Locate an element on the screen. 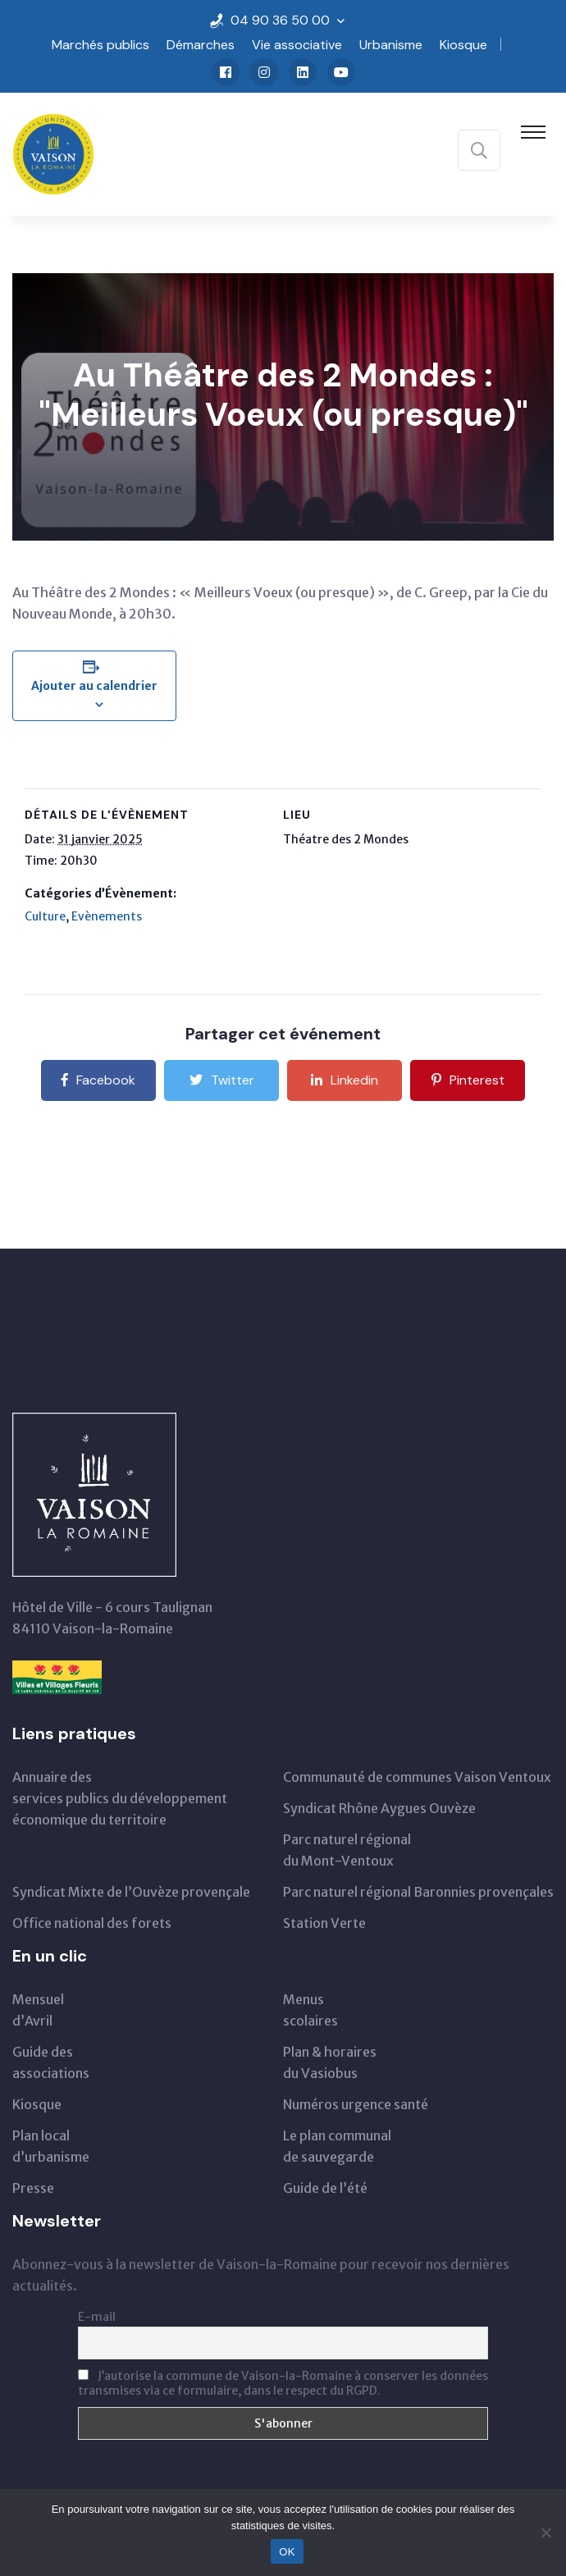 The image size is (566, 2576). Linkedin is located at coordinates (344, 1080).